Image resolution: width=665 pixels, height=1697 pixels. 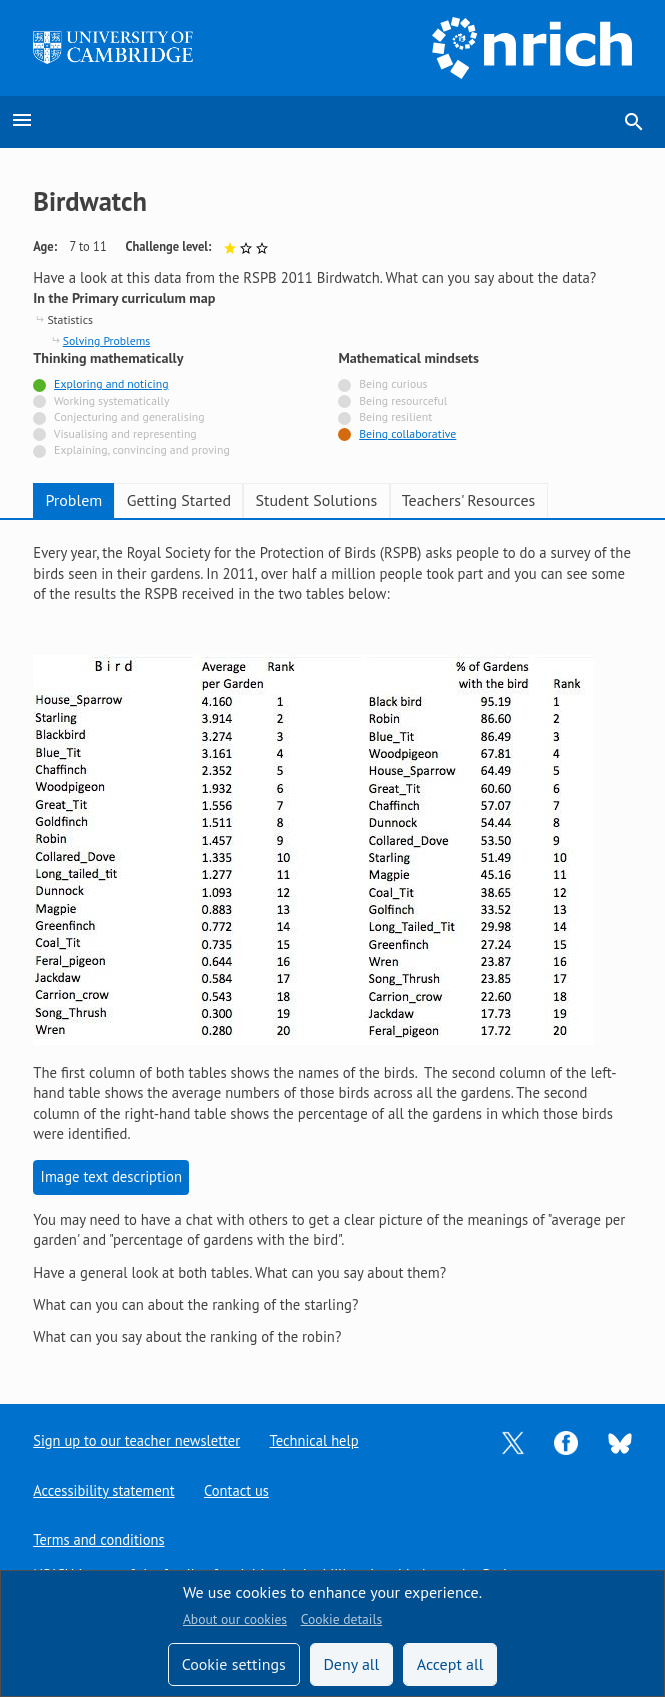 What do you see at coordinates (450, 1664) in the screenshot?
I see `Accept all` at bounding box center [450, 1664].